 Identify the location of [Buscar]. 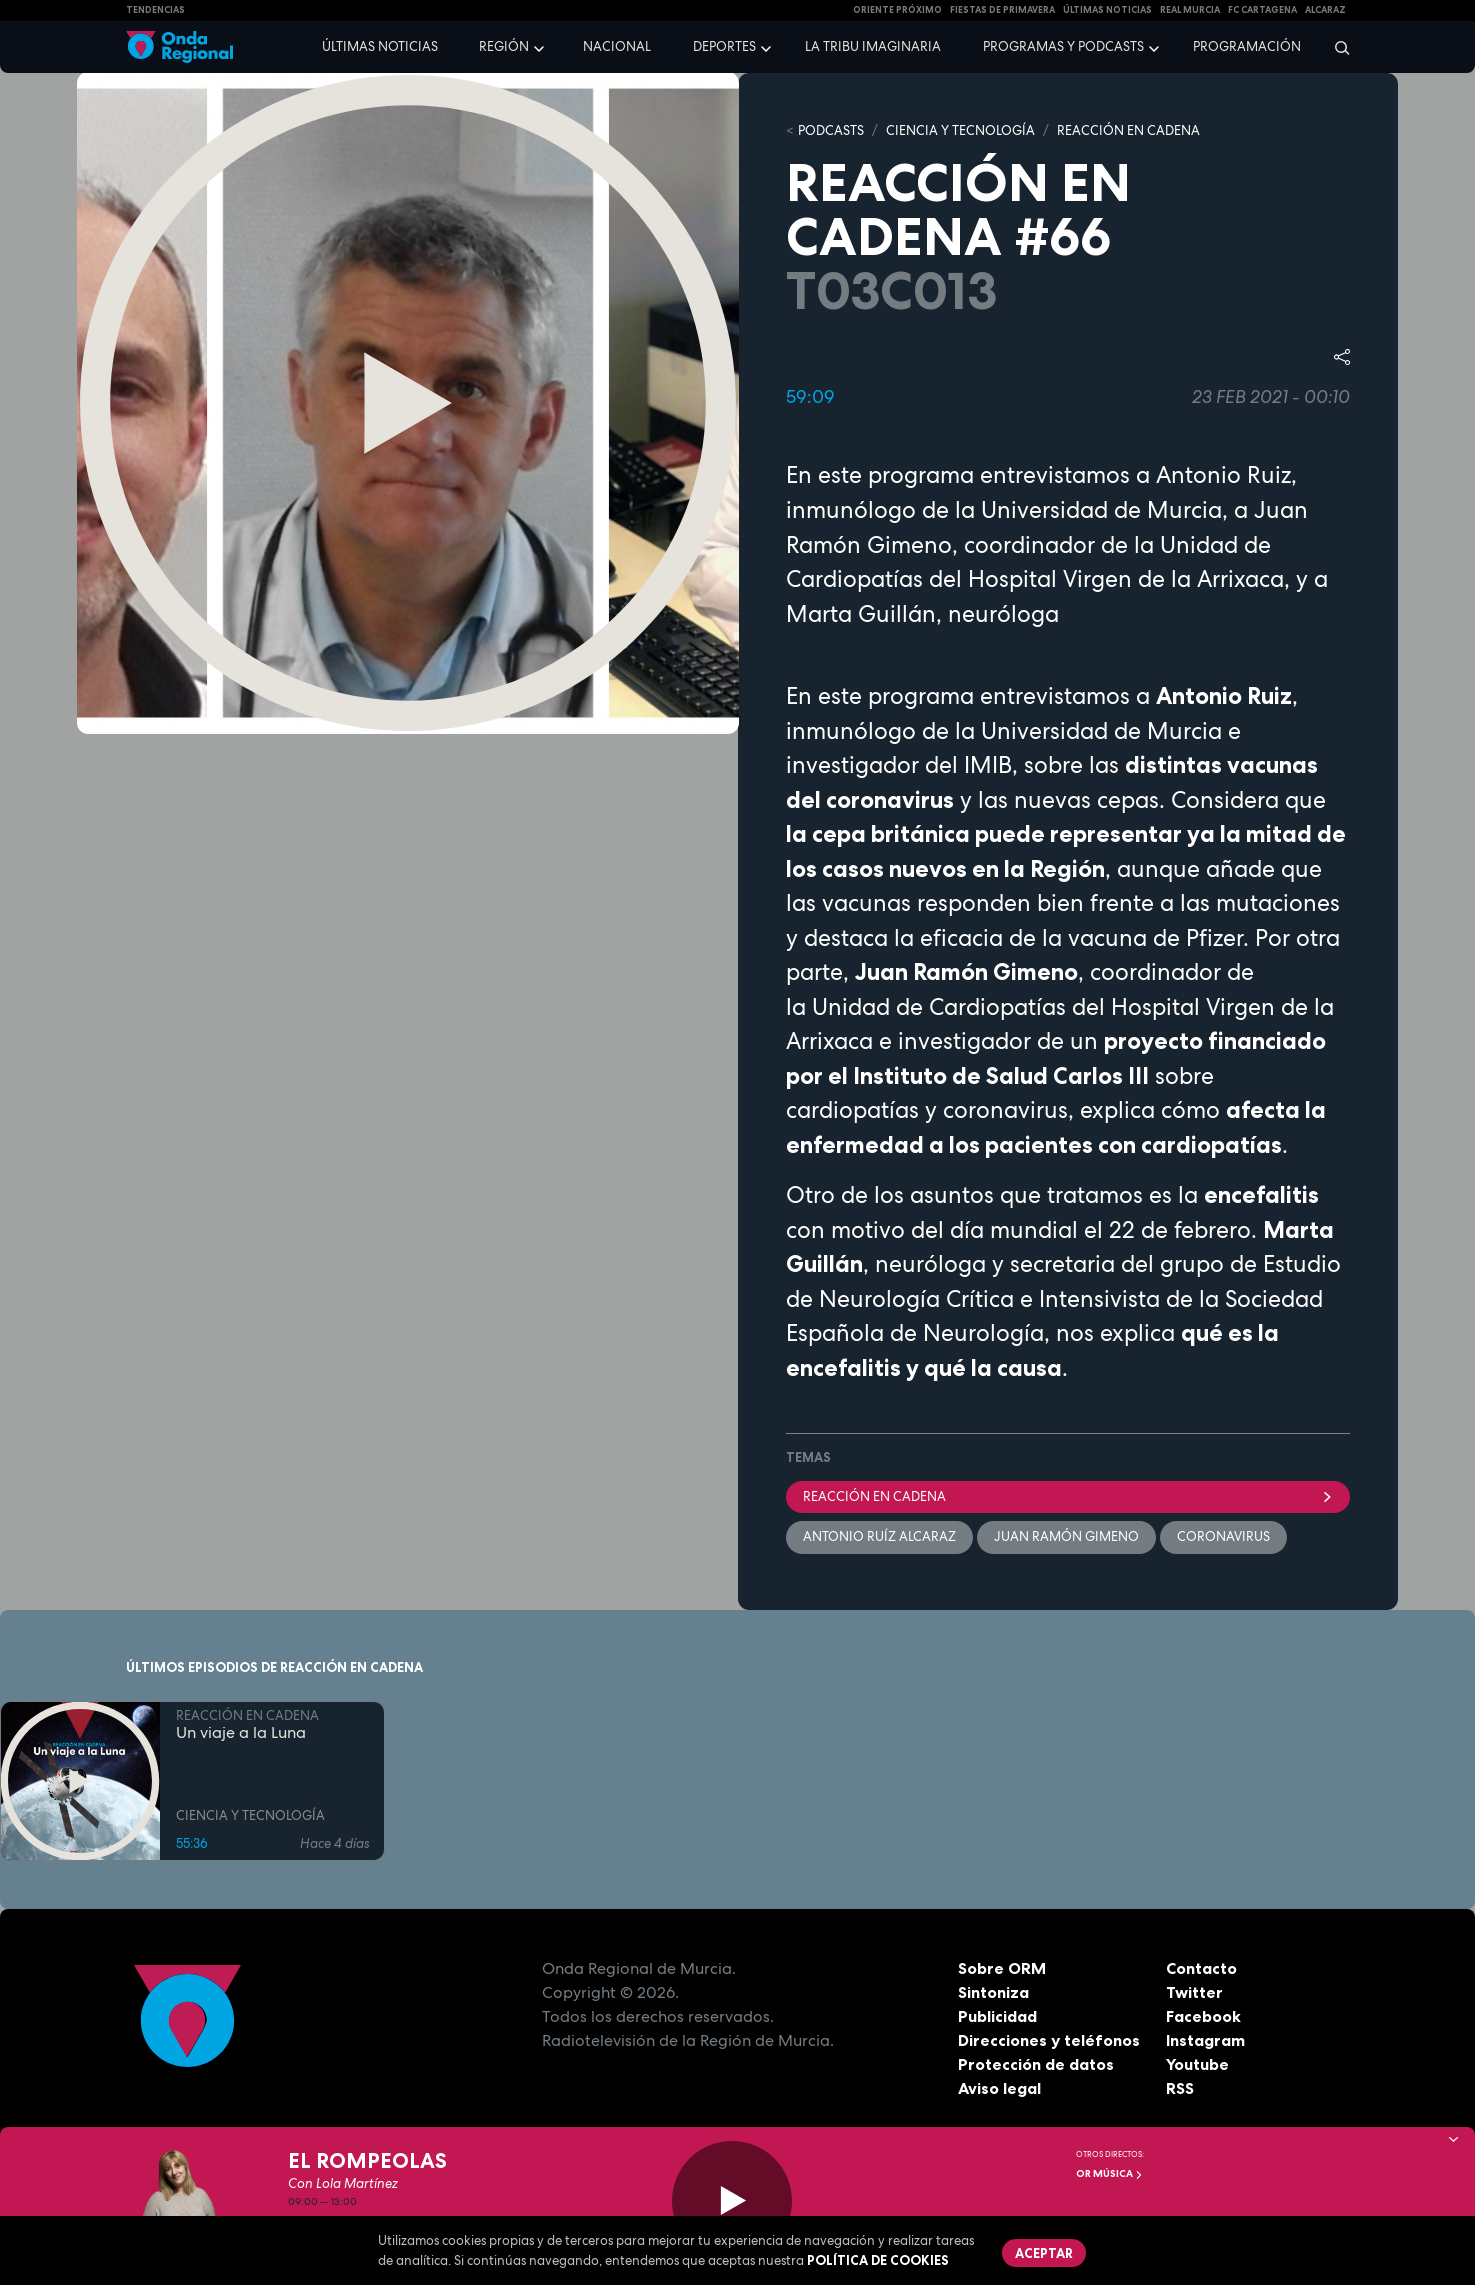
(1335, 47).